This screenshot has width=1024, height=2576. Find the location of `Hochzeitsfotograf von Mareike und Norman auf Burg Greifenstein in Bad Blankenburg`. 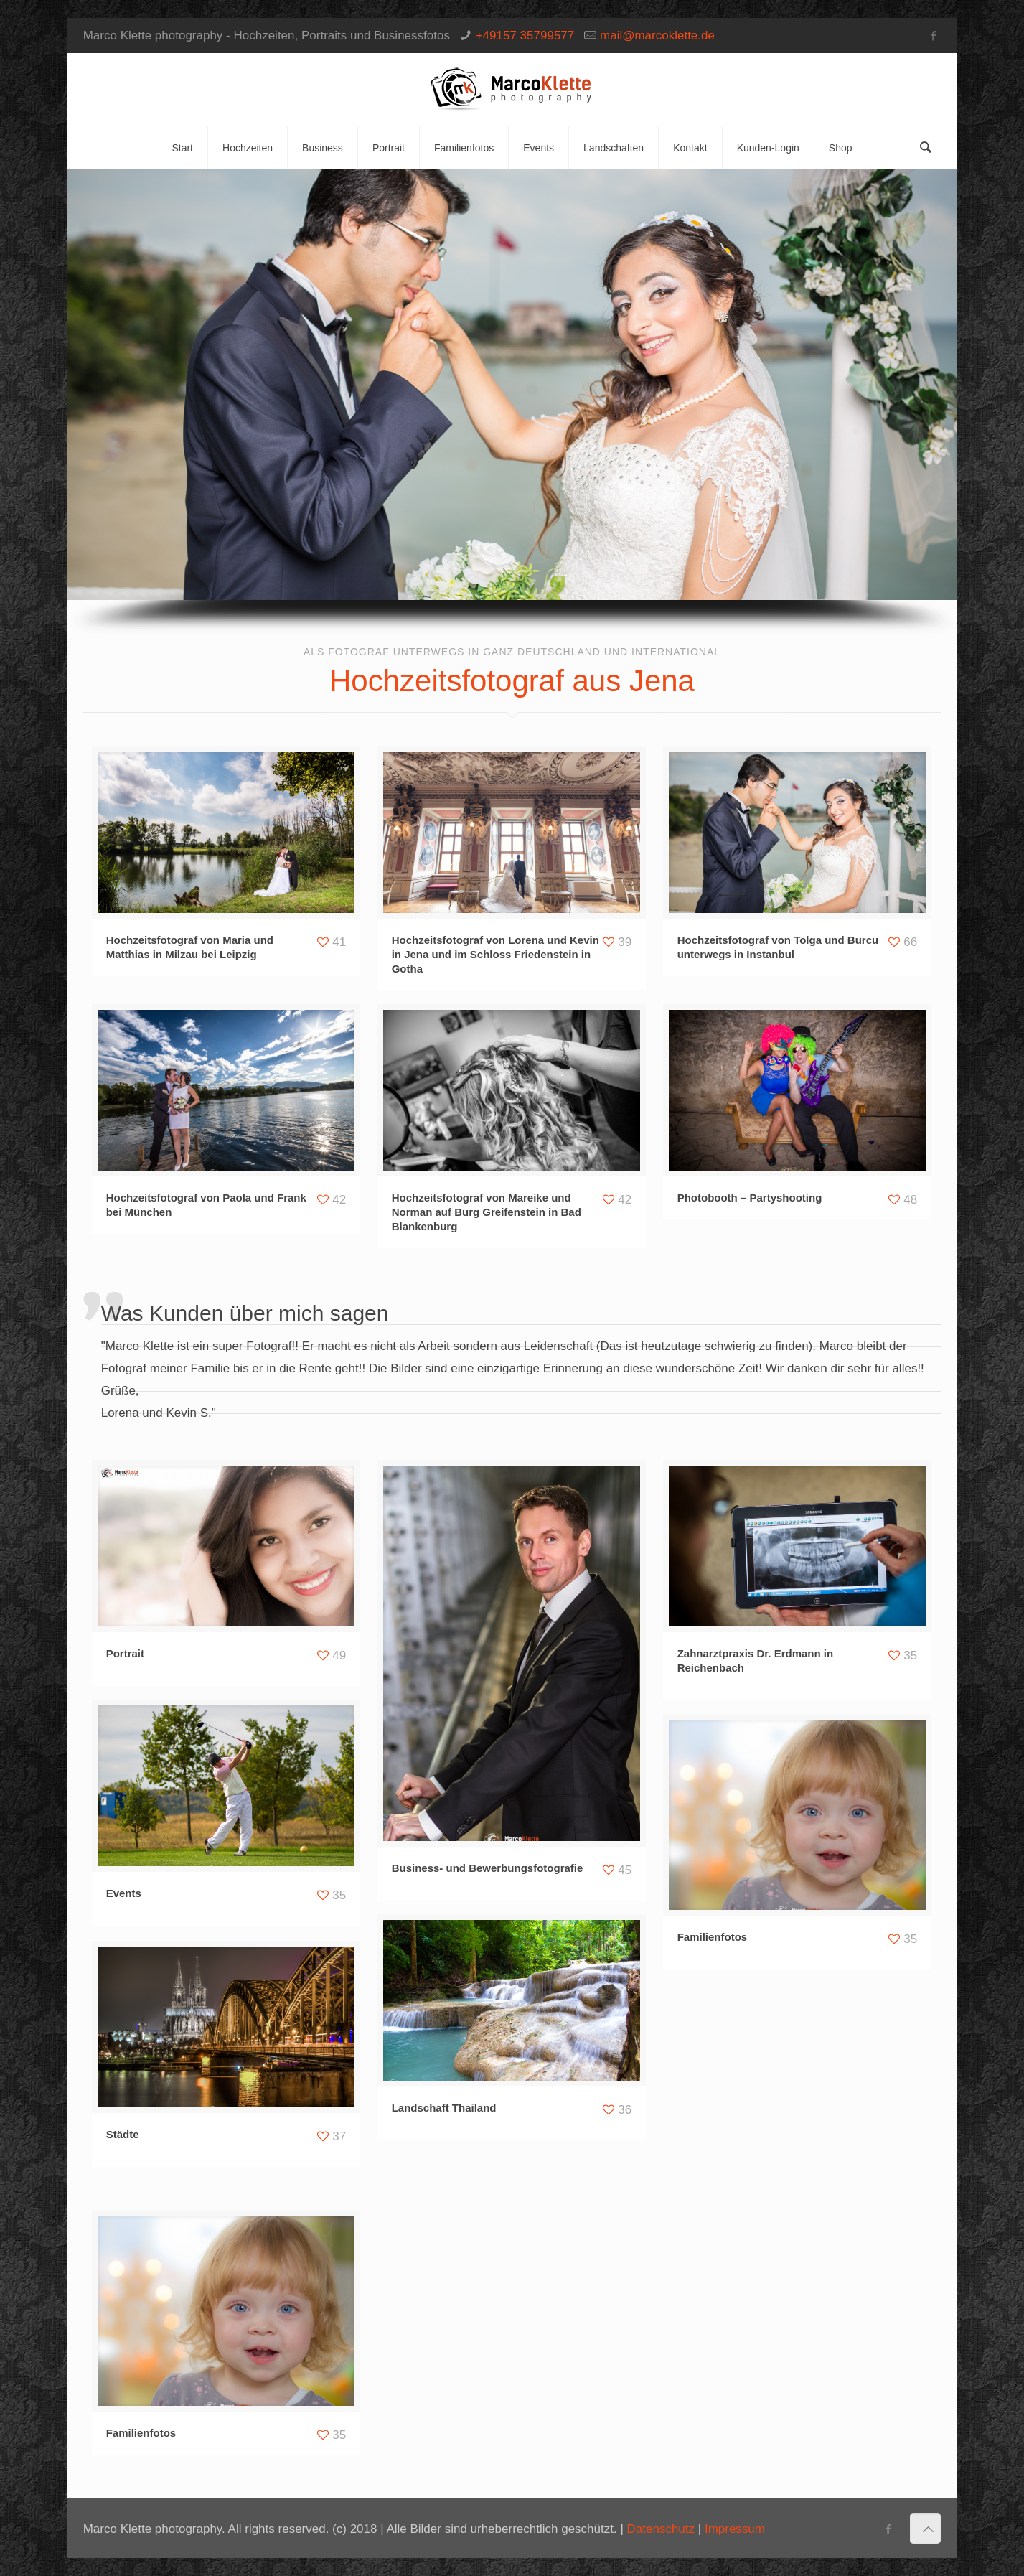

Hochzeitsfotograf von Mareike und Norman auf Burg Greifenstein in Bad Blankenburg is located at coordinates (486, 1211).